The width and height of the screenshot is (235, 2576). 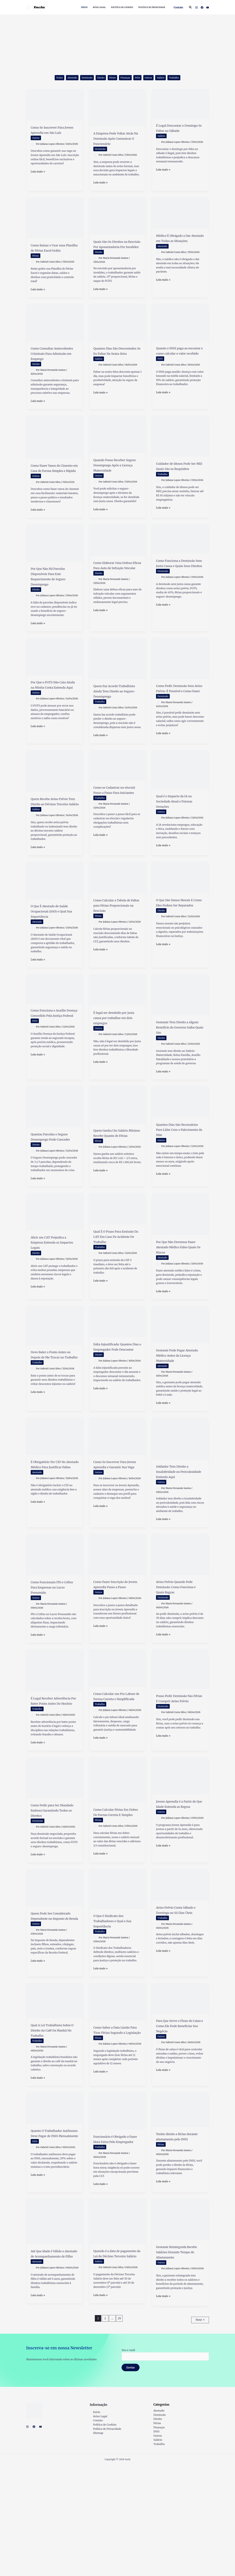 I want to click on [Read: É Obrigatório Ter CID No Atestado Médico Para Justificar Faltas], so click(x=55, y=1509).